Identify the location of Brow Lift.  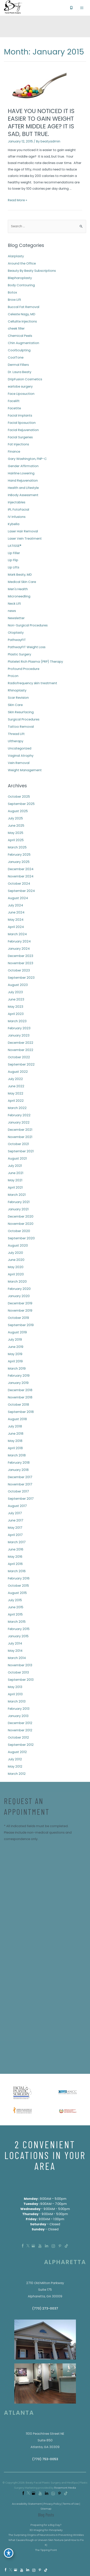
(14, 299).